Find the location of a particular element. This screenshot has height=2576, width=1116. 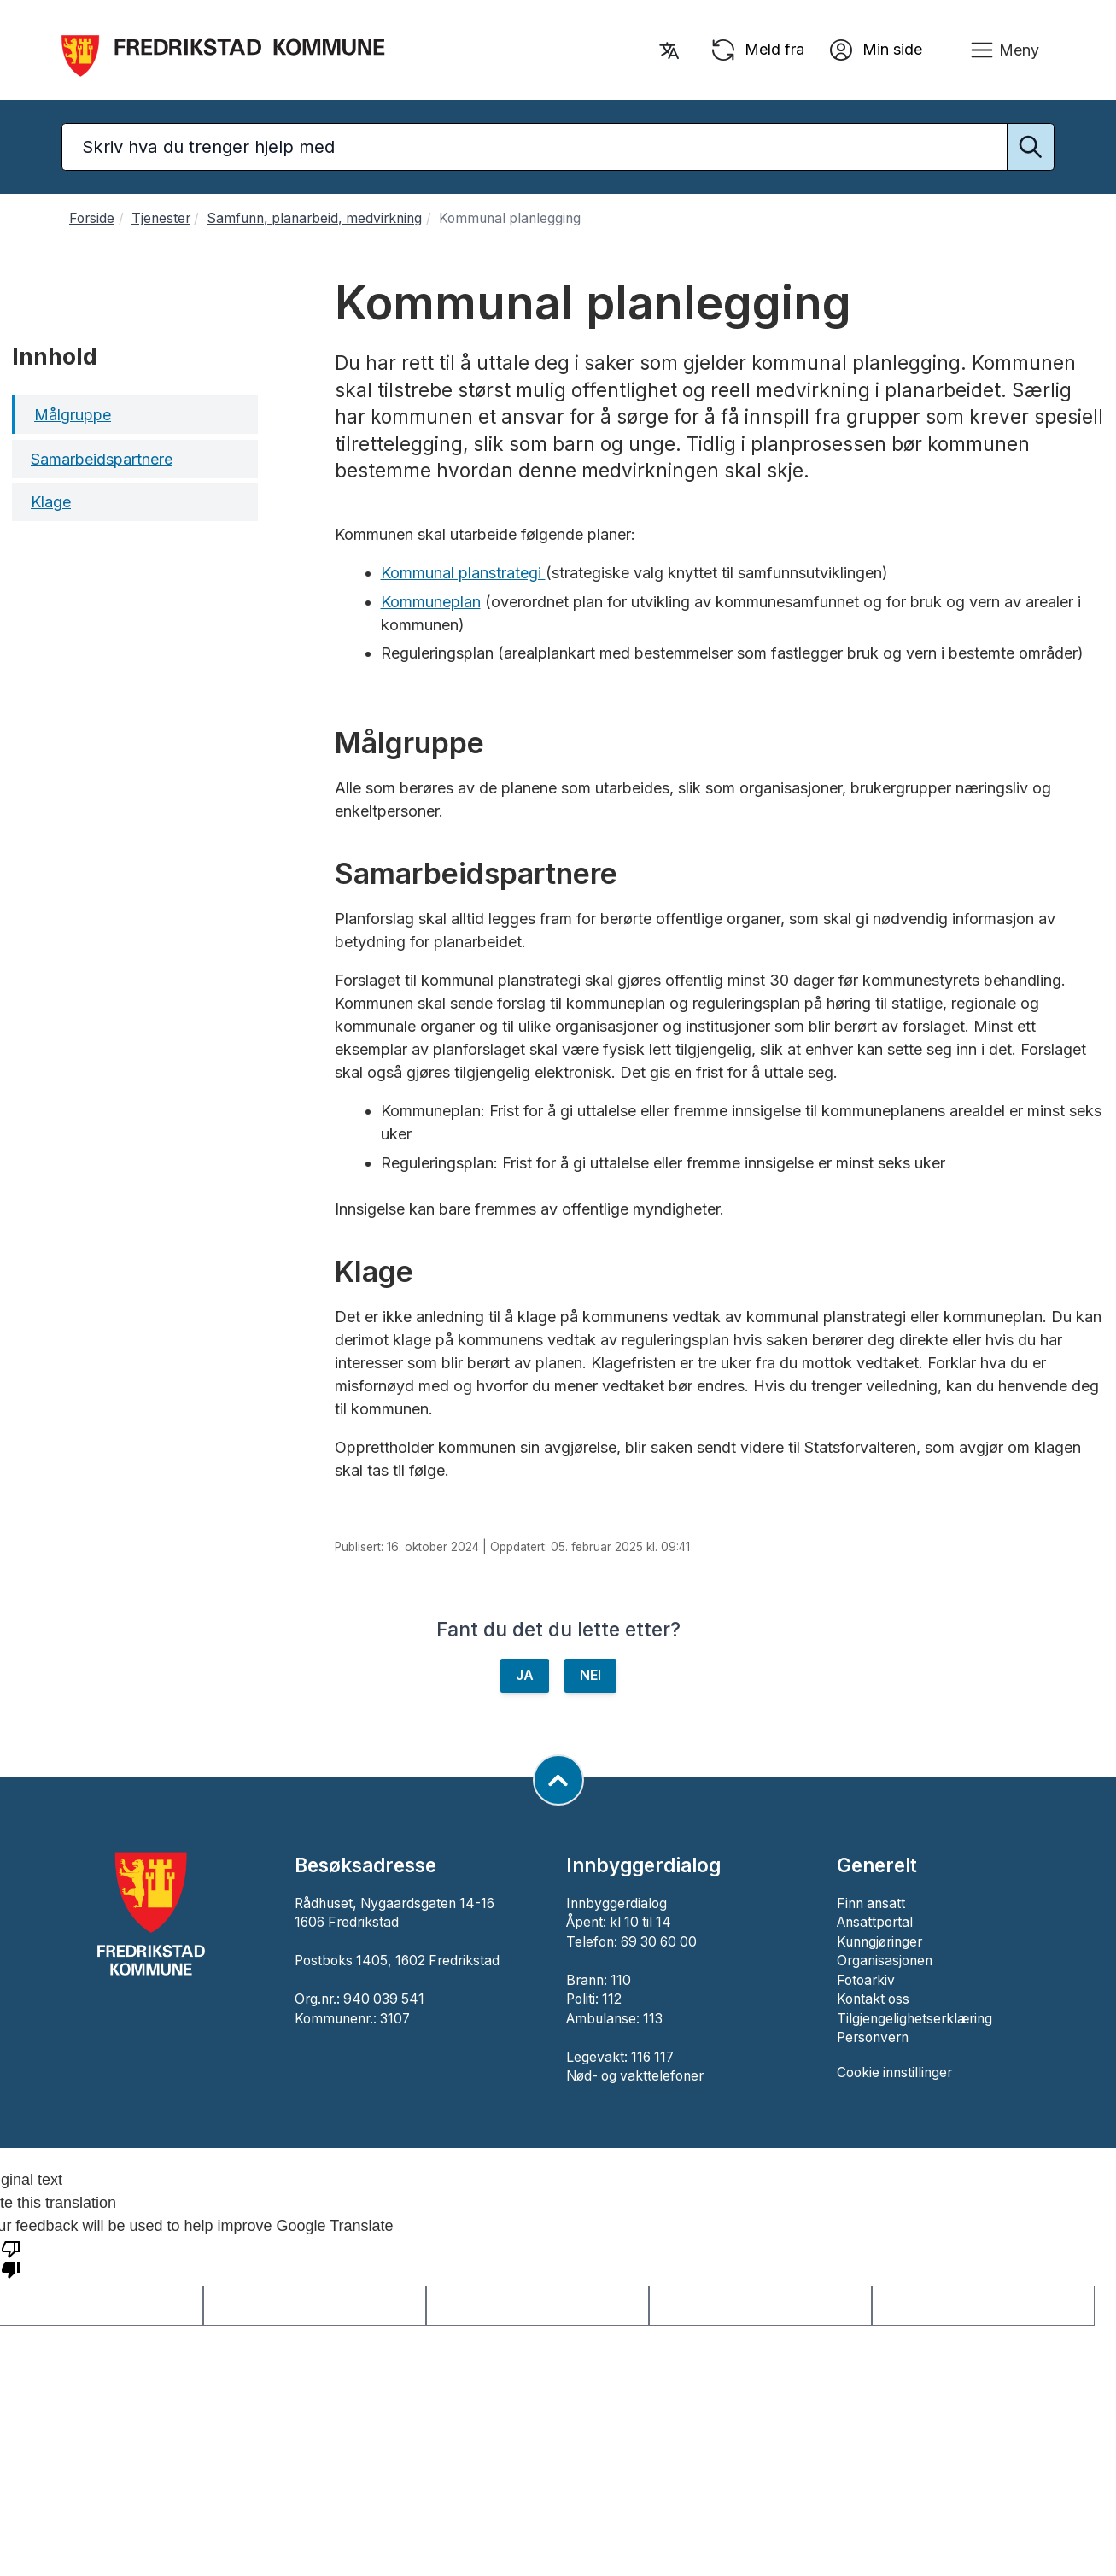

Tjenester is located at coordinates (160, 218).